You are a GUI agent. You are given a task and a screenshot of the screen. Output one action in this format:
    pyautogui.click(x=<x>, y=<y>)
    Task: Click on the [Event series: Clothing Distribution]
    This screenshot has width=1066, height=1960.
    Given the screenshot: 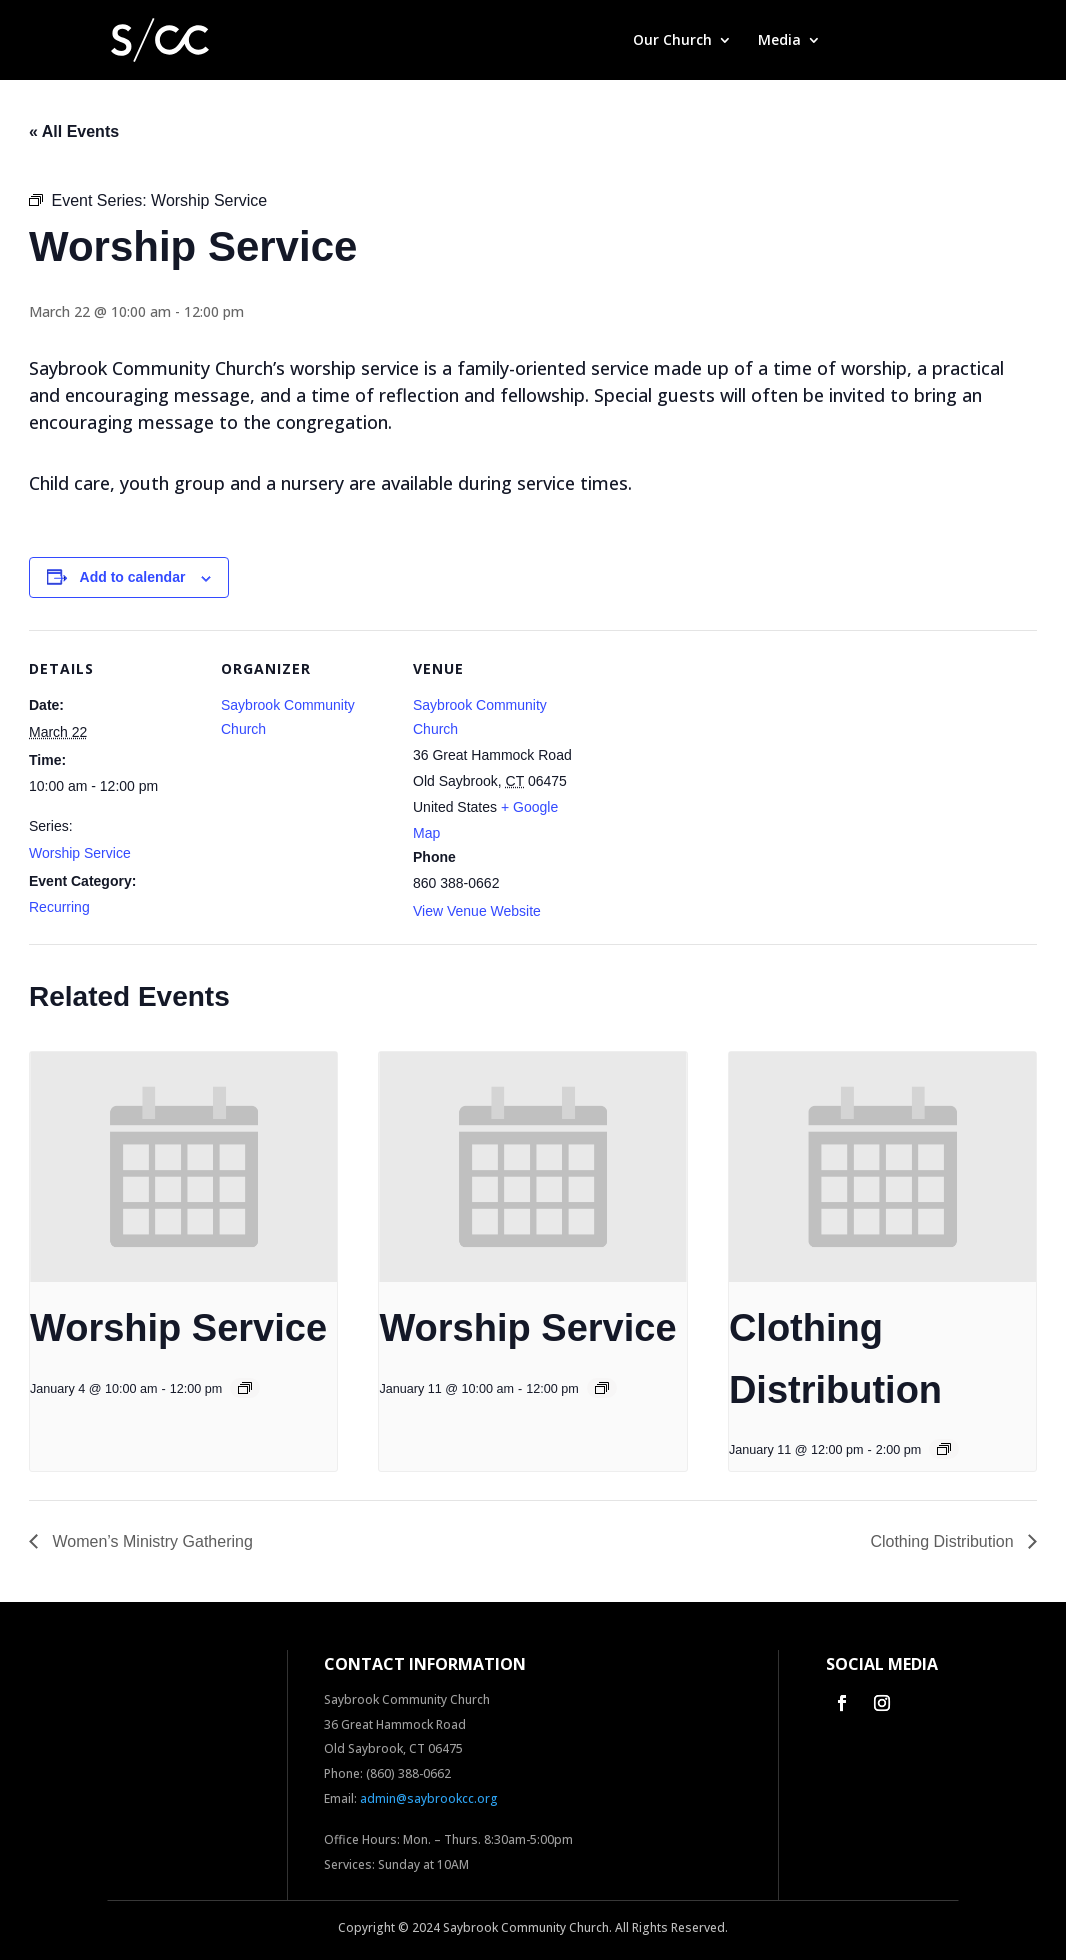 What is the action you would take?
    pyautogui.click(x=944, y=1449)
    